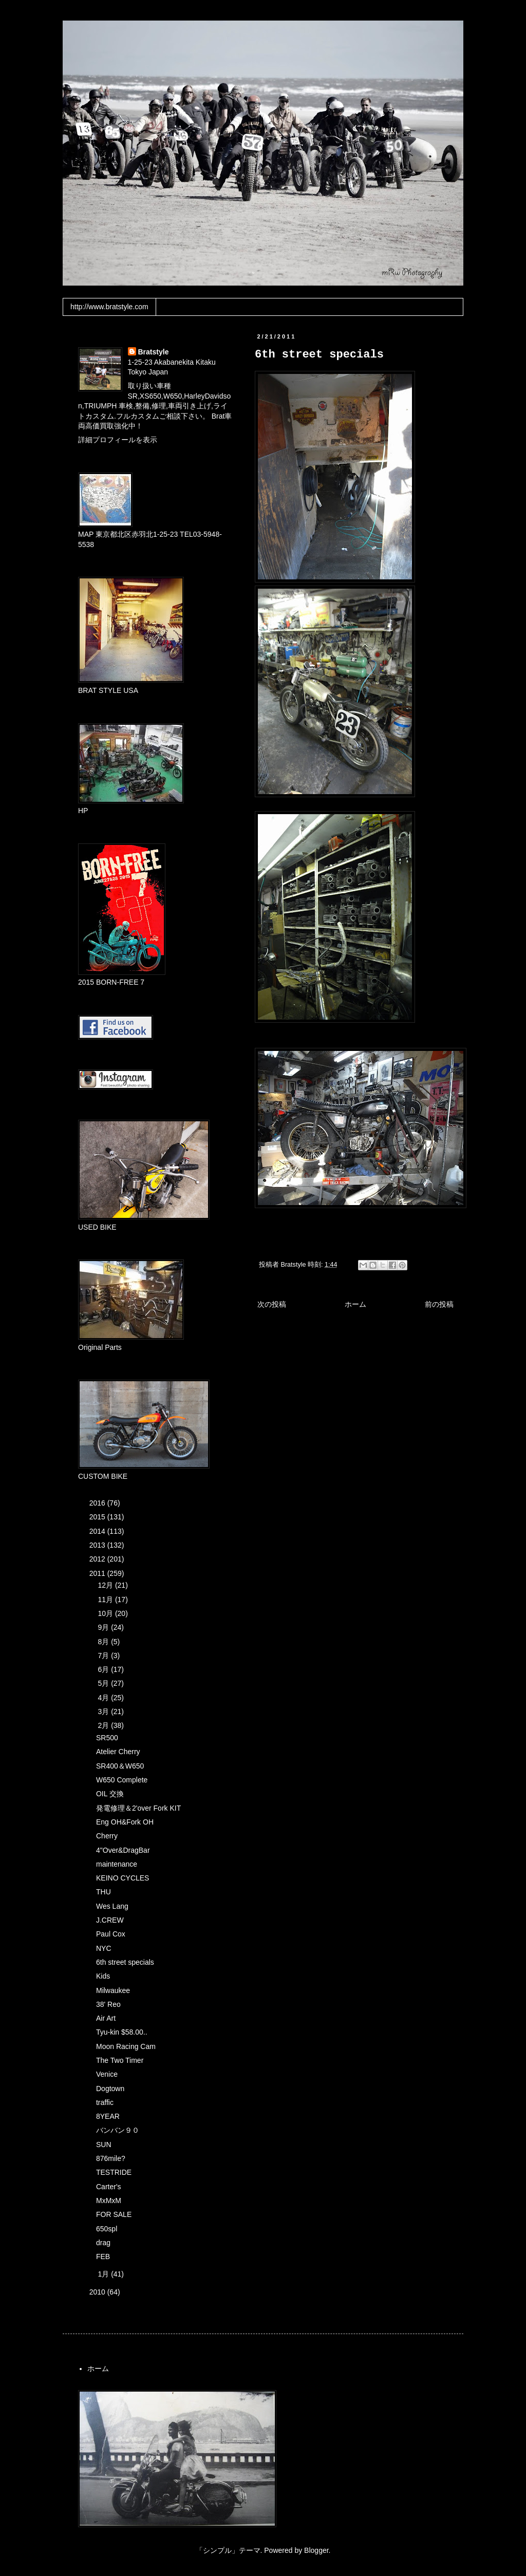 The image size is (526, 2576). What do you see at coordinates (114, 2172) in the screenshot?
I see `TESTRIDE` at bounding box center [114, 2172].